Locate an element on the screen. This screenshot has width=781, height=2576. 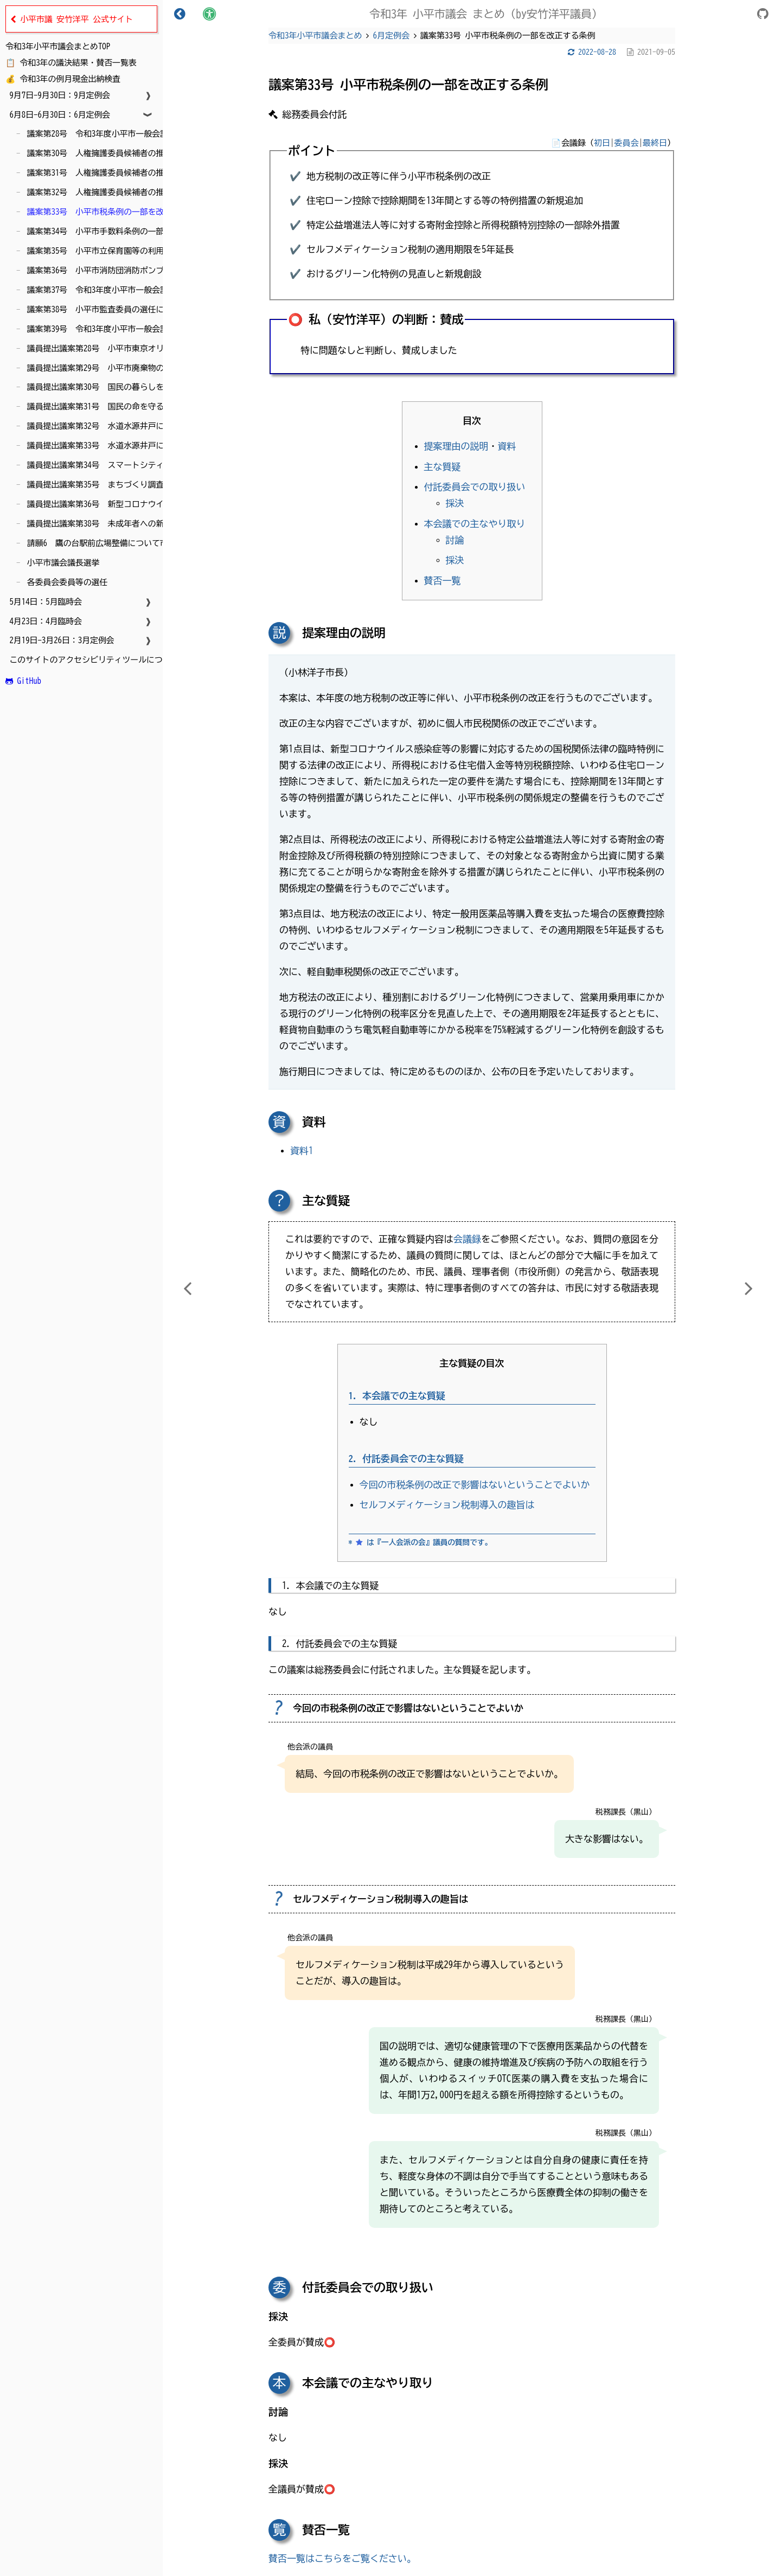
付託委員会での取り扱い is located at coordinates (475, 486).